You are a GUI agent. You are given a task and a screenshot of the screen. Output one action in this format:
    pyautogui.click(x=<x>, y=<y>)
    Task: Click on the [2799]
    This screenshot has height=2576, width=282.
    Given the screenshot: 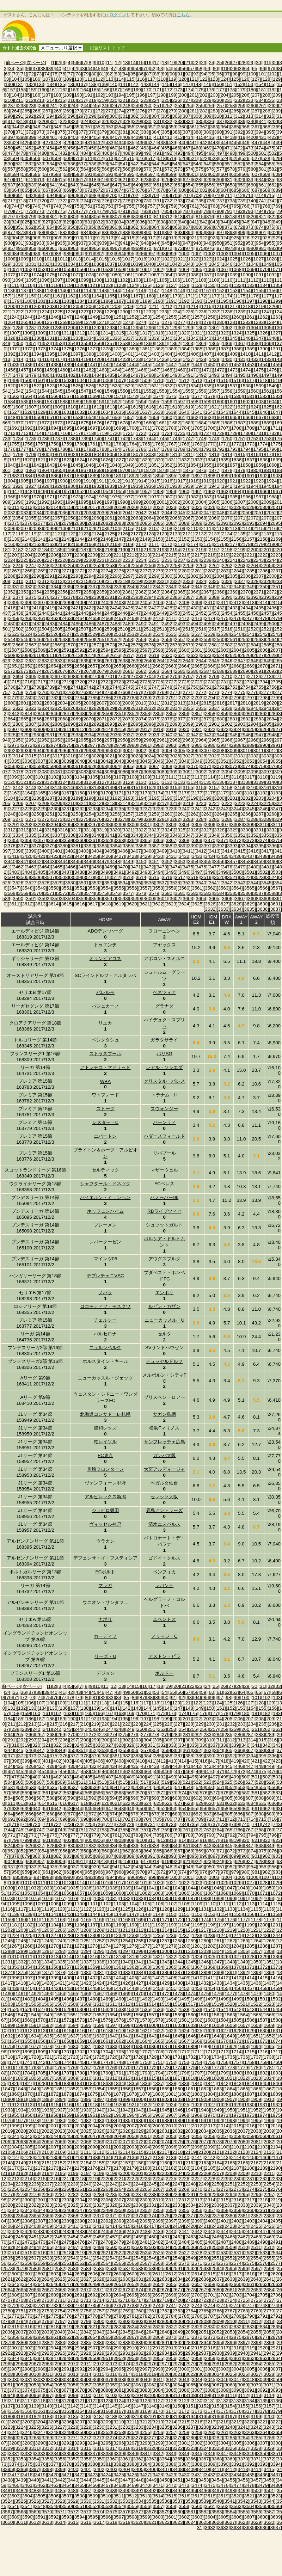 What is the action you would take?
    pyautogui.click(x=275, y=697)
    